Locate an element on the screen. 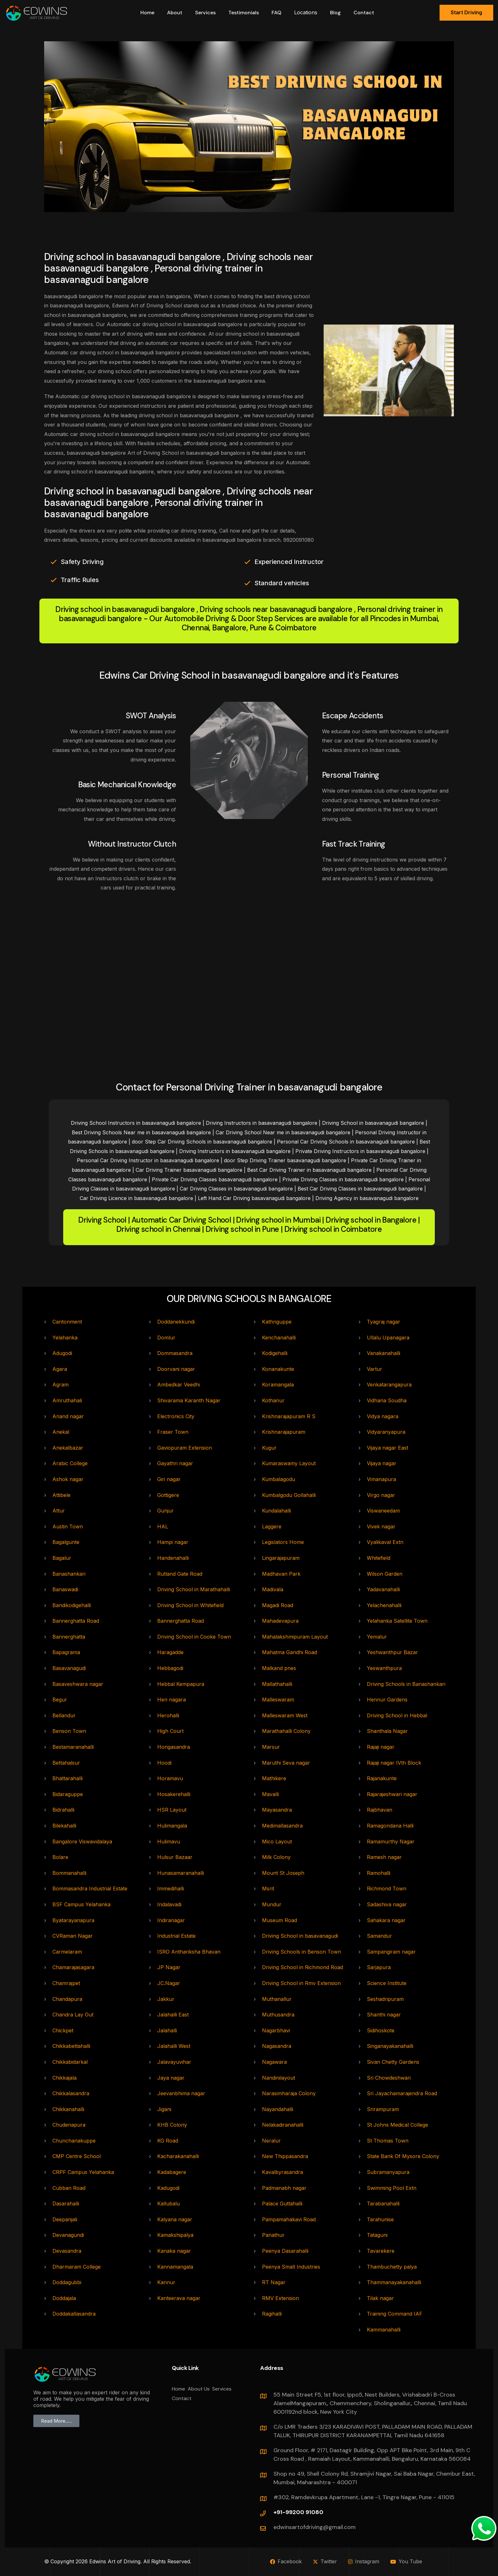 This screenshot has height=2576, width=498. Gayathri nagar is located at coordinates (175, 1463).